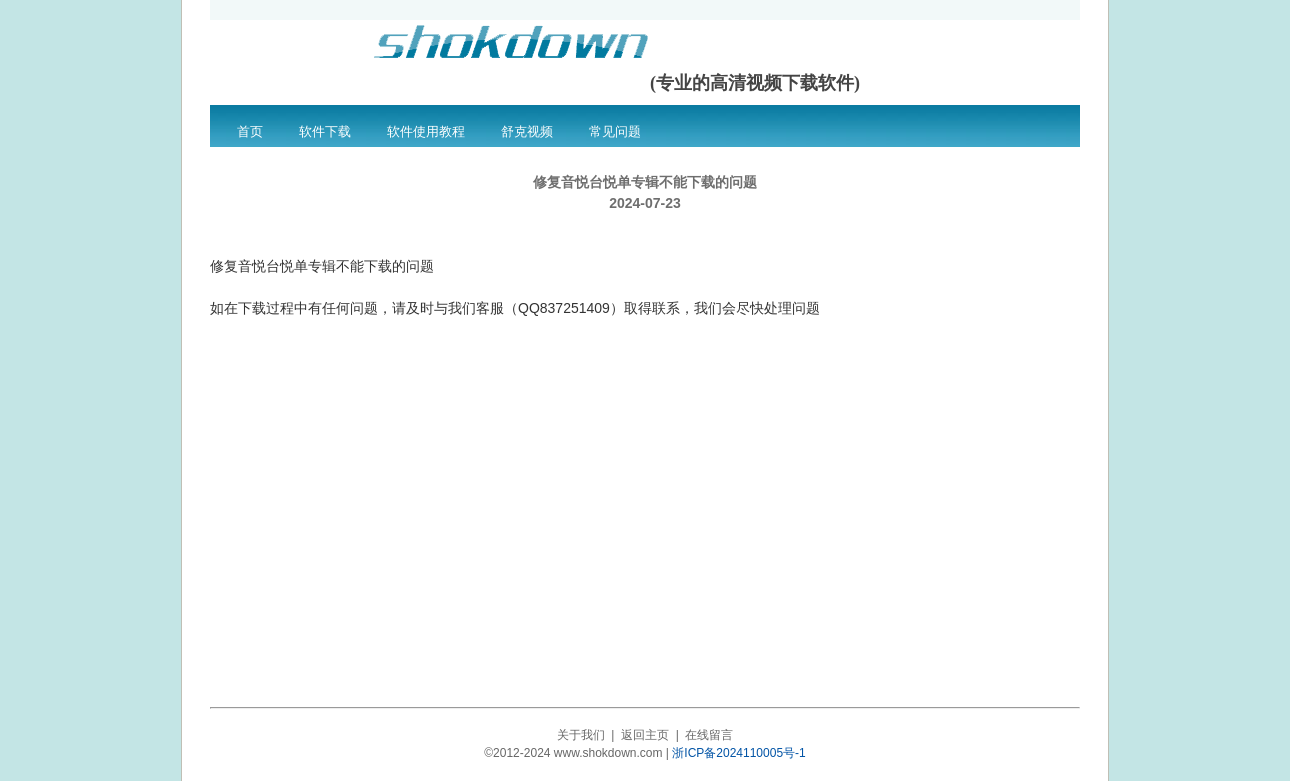 Image resolution: width=1290 pixels, height=781 pixels. I want to click on 浙ICP备2024110005号-1, so click(738, 753).